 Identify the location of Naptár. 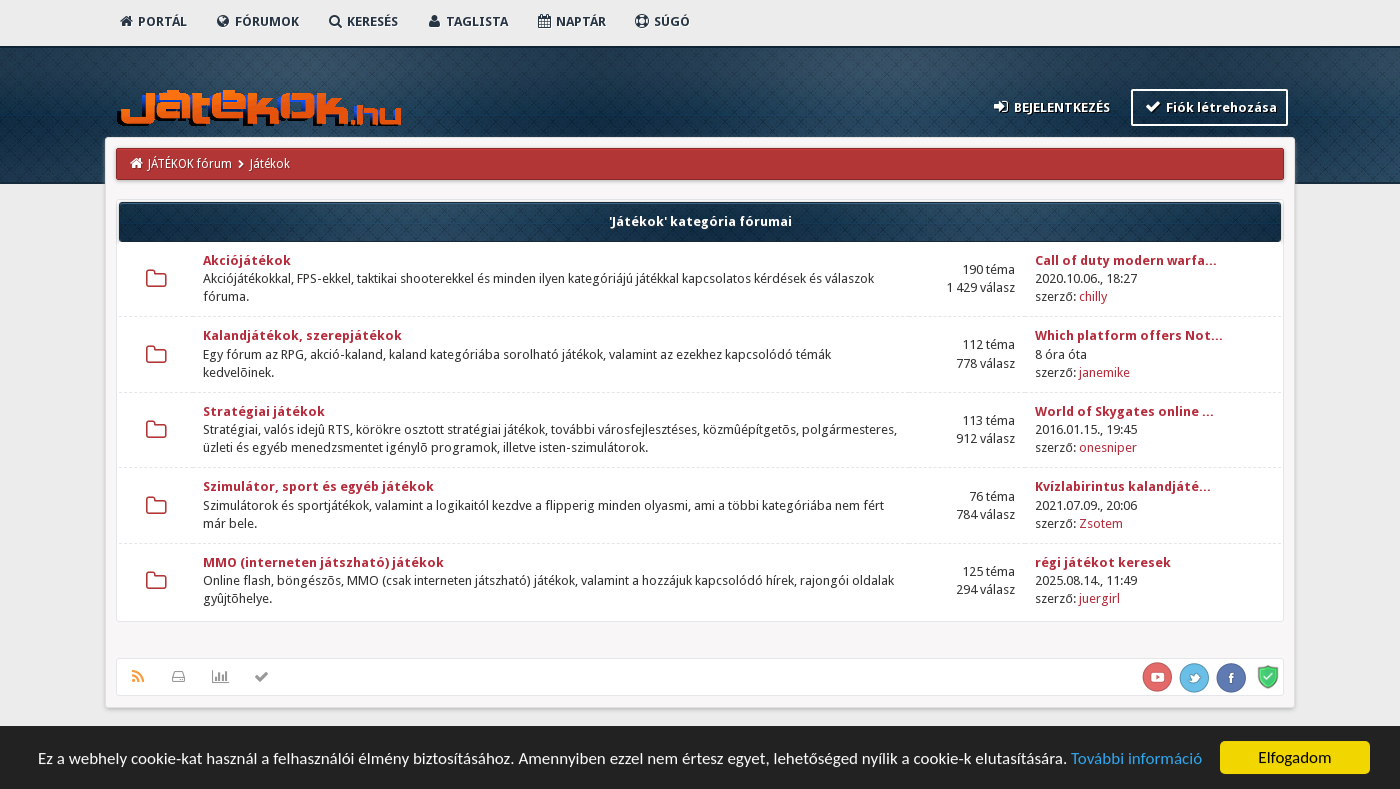
(570, 21).